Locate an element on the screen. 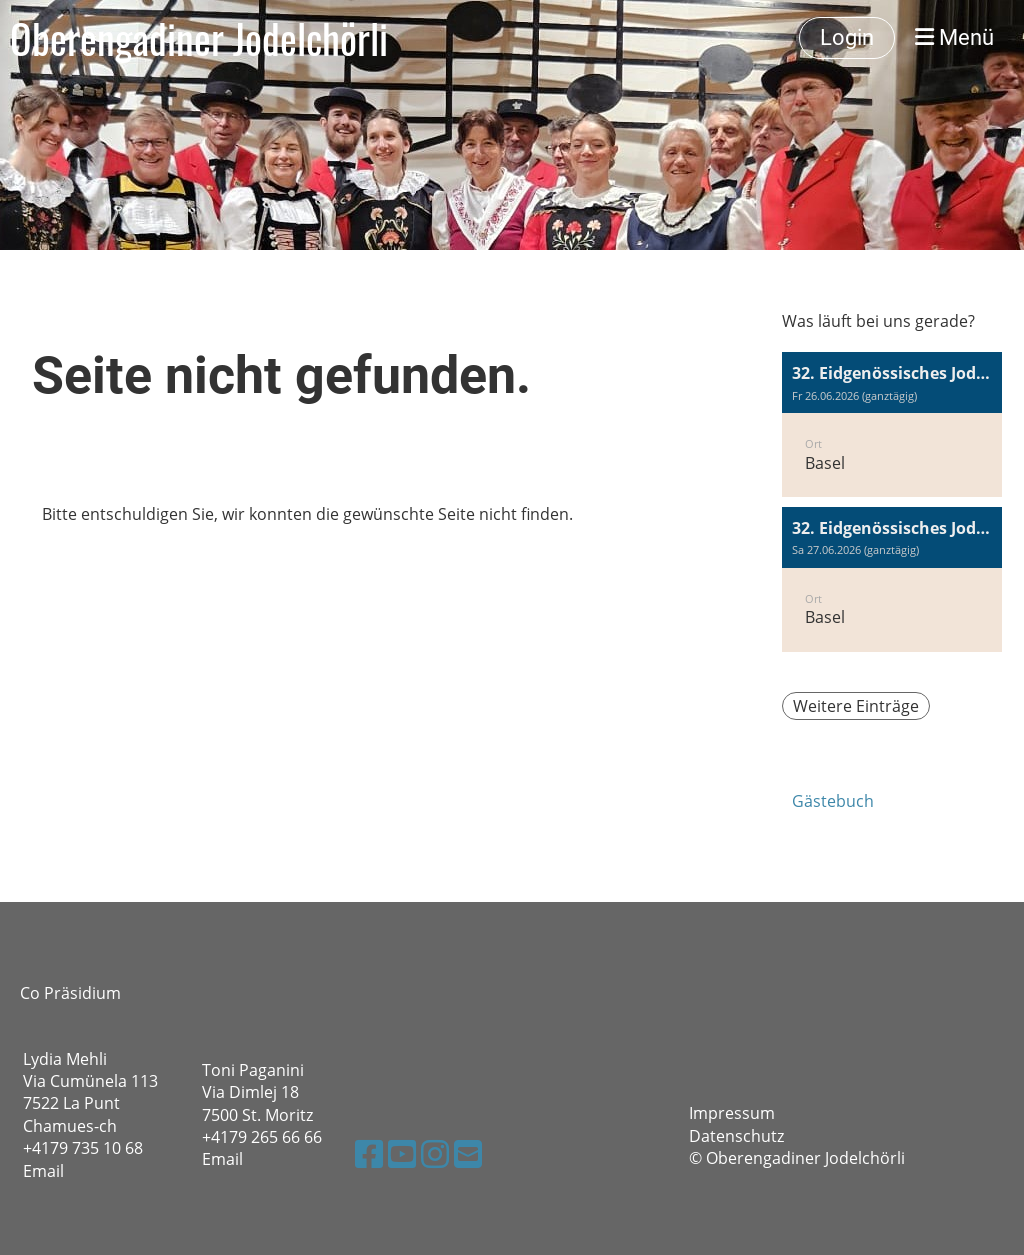 This screenshot has height=1255, width=1024. Login is located at coordinates (847, 37).